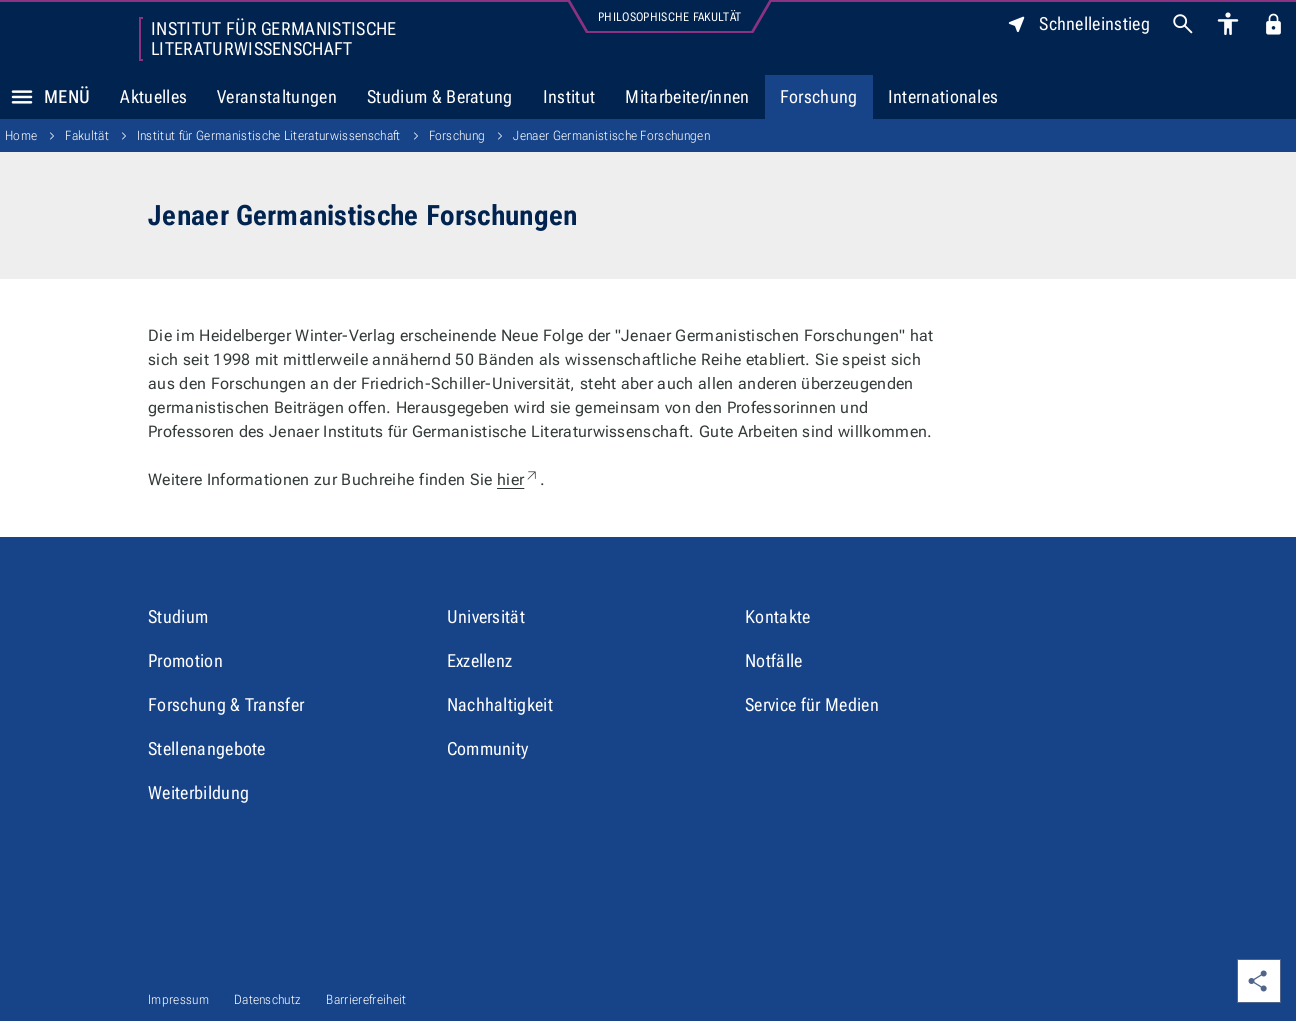 Image resolution: width=1296 pixels, height=1021 pixels. What do you see at coordinates (198, 792) in the screenshot?
I see `Weiterbildung` at bounding box center [198, 792].